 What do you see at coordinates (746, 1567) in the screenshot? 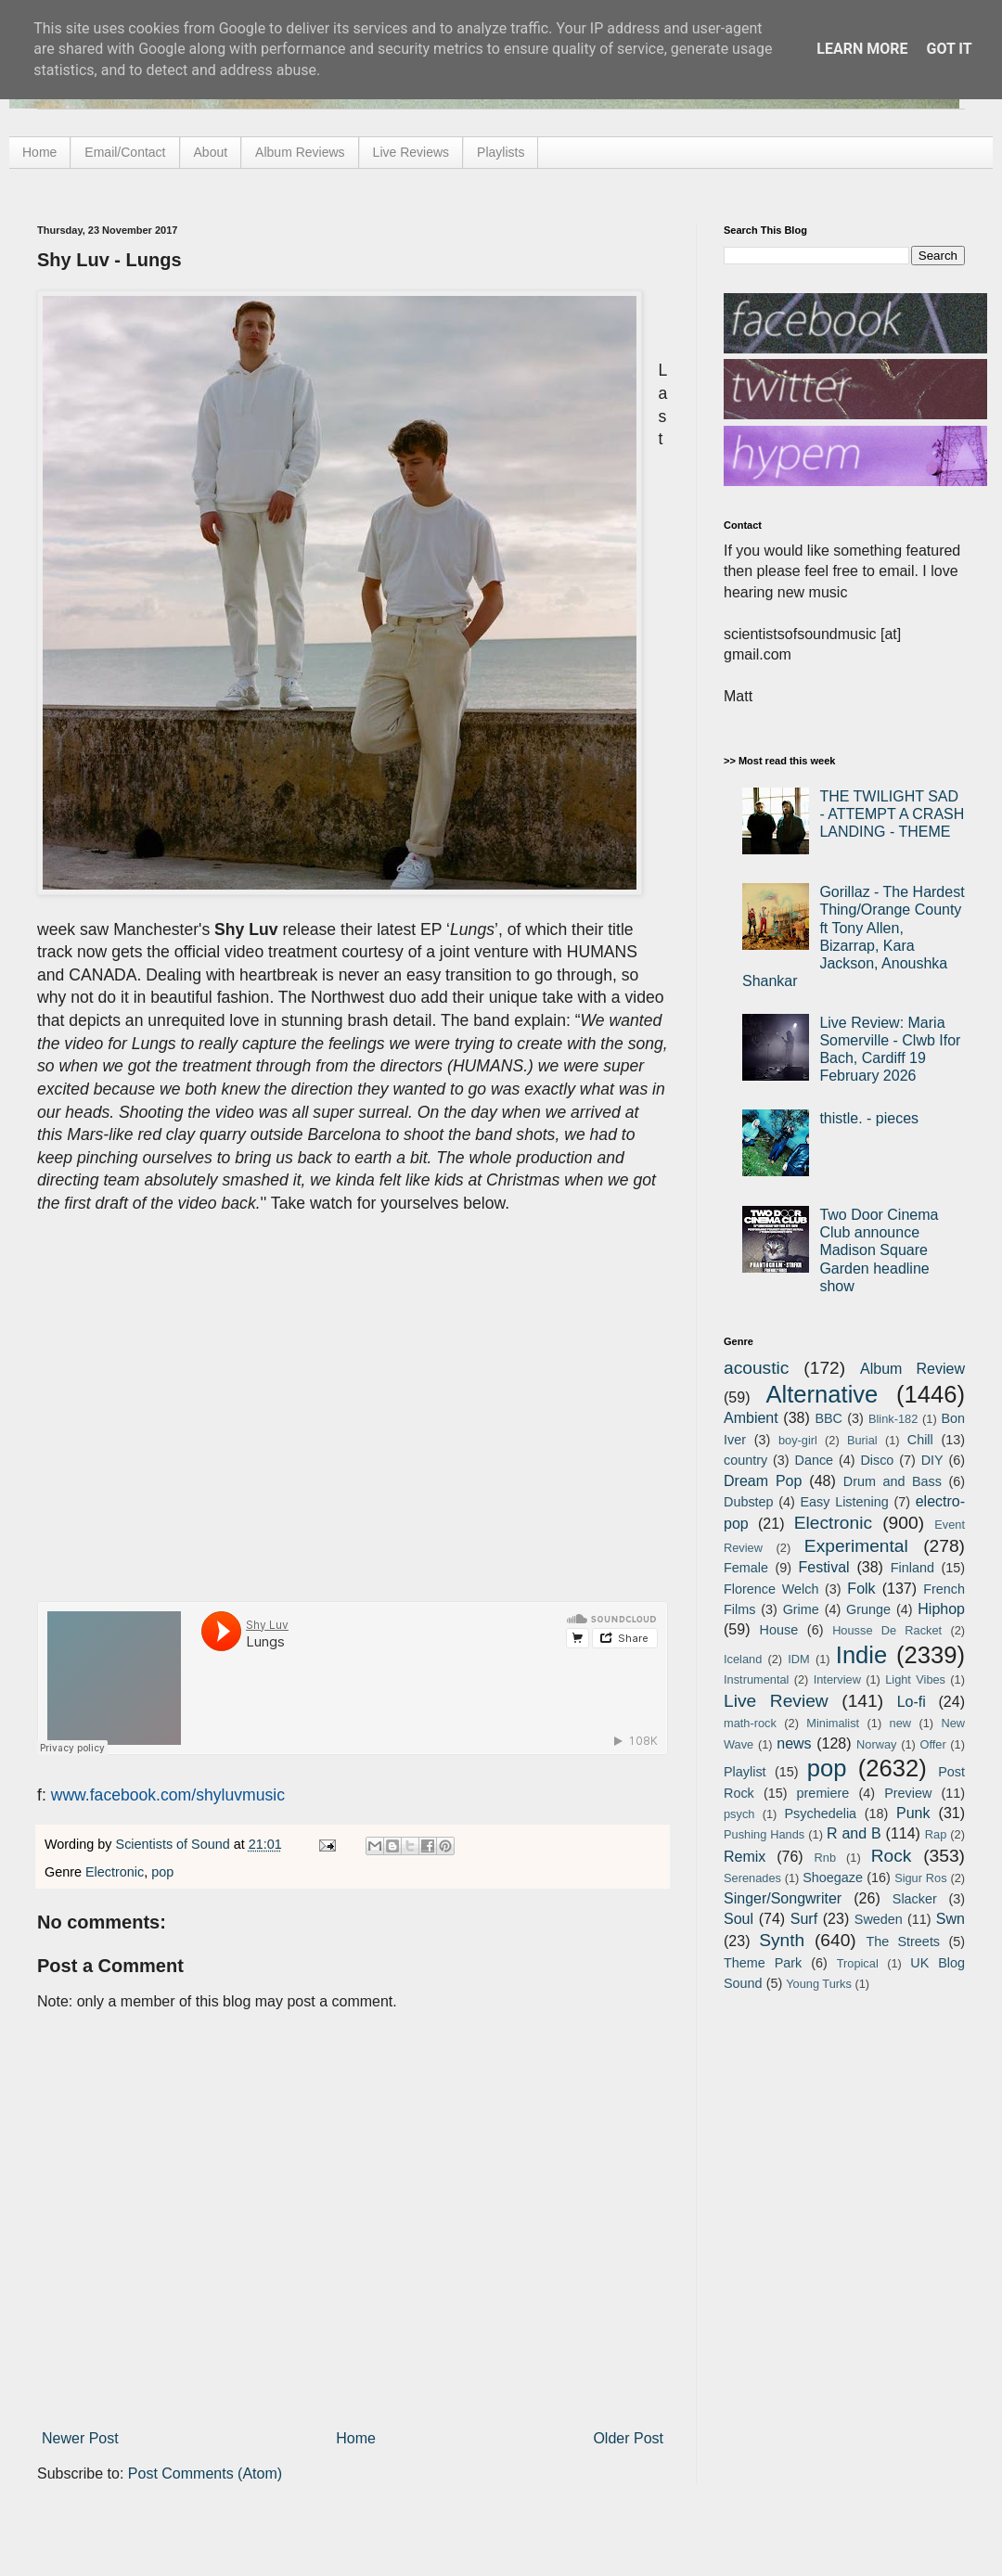
I see `Female` at bounding box center [746, 1567].